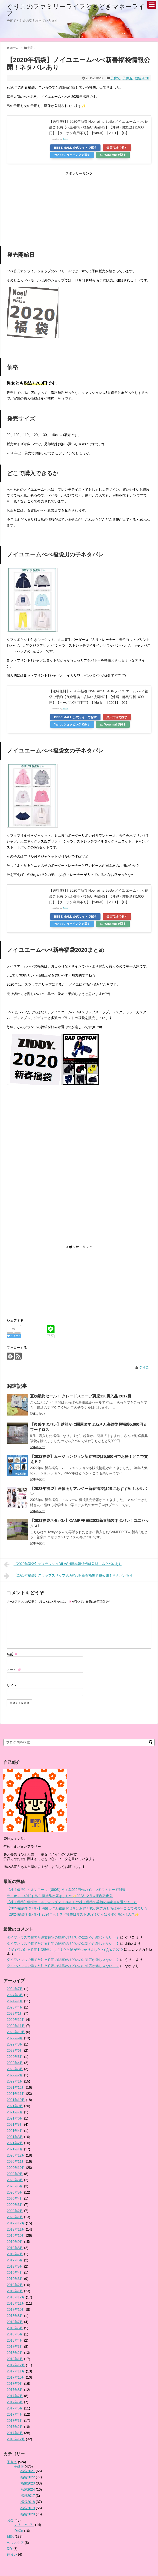 The width and height of the screenshot is (158, 2576). Describe the element at coordinates (15, 2248) in the screenshot. I see `2019年8月` at that location.